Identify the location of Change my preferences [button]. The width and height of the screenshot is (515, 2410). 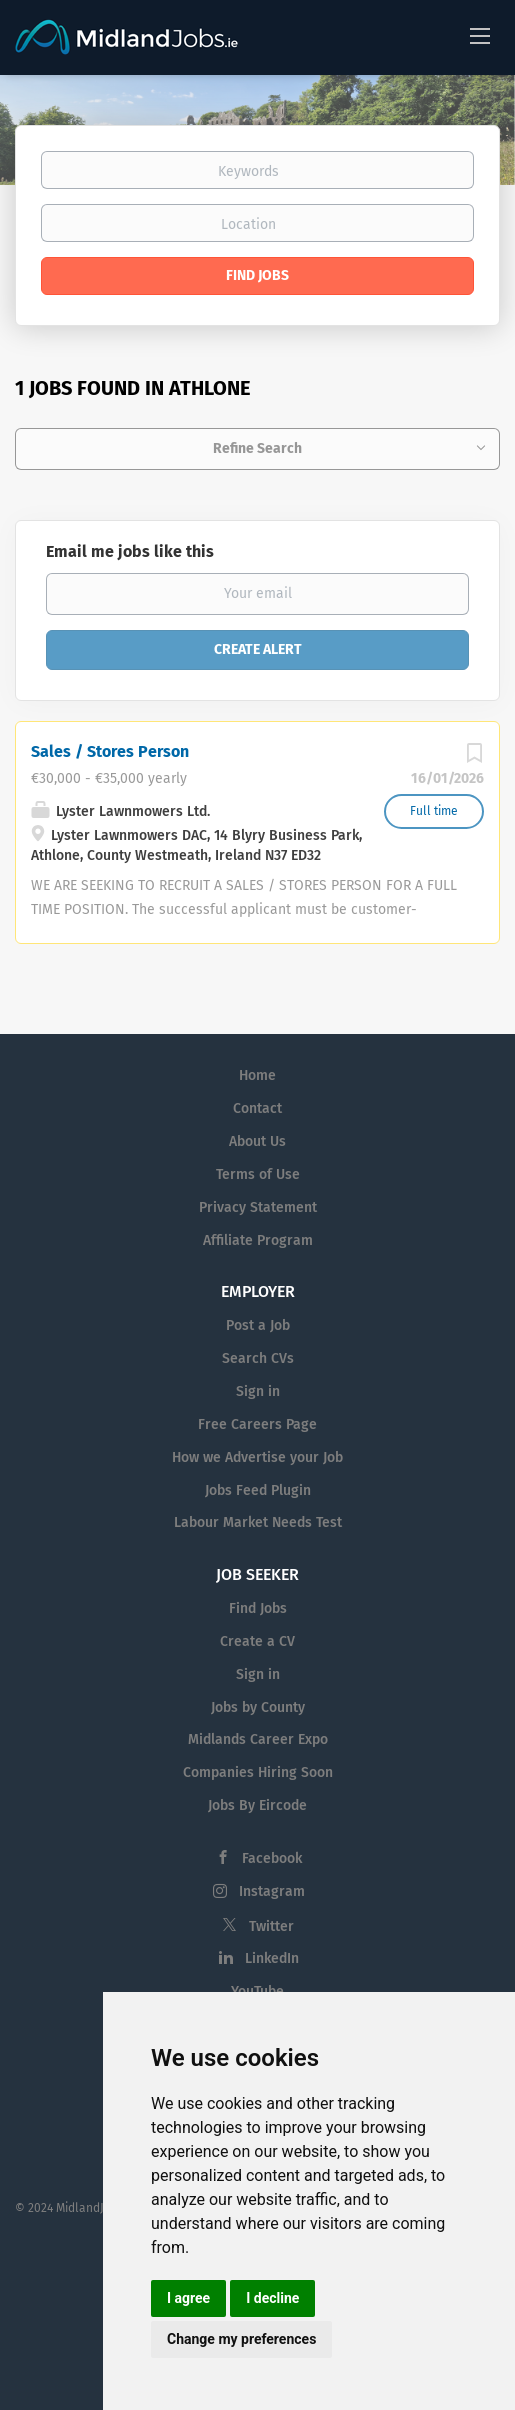
(241, 2339).